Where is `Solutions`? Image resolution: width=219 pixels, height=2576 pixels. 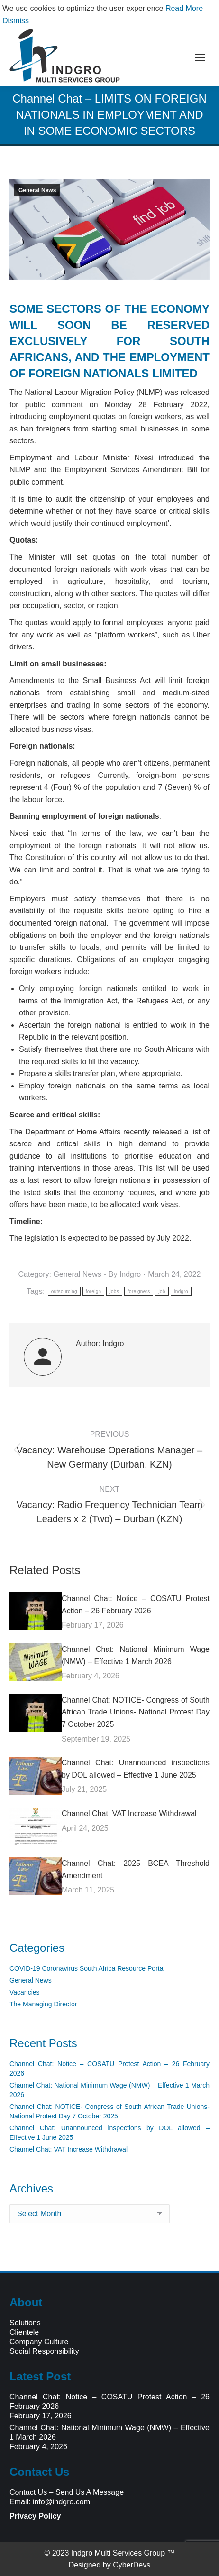
Solutions is located at coordinates (25, 2323).